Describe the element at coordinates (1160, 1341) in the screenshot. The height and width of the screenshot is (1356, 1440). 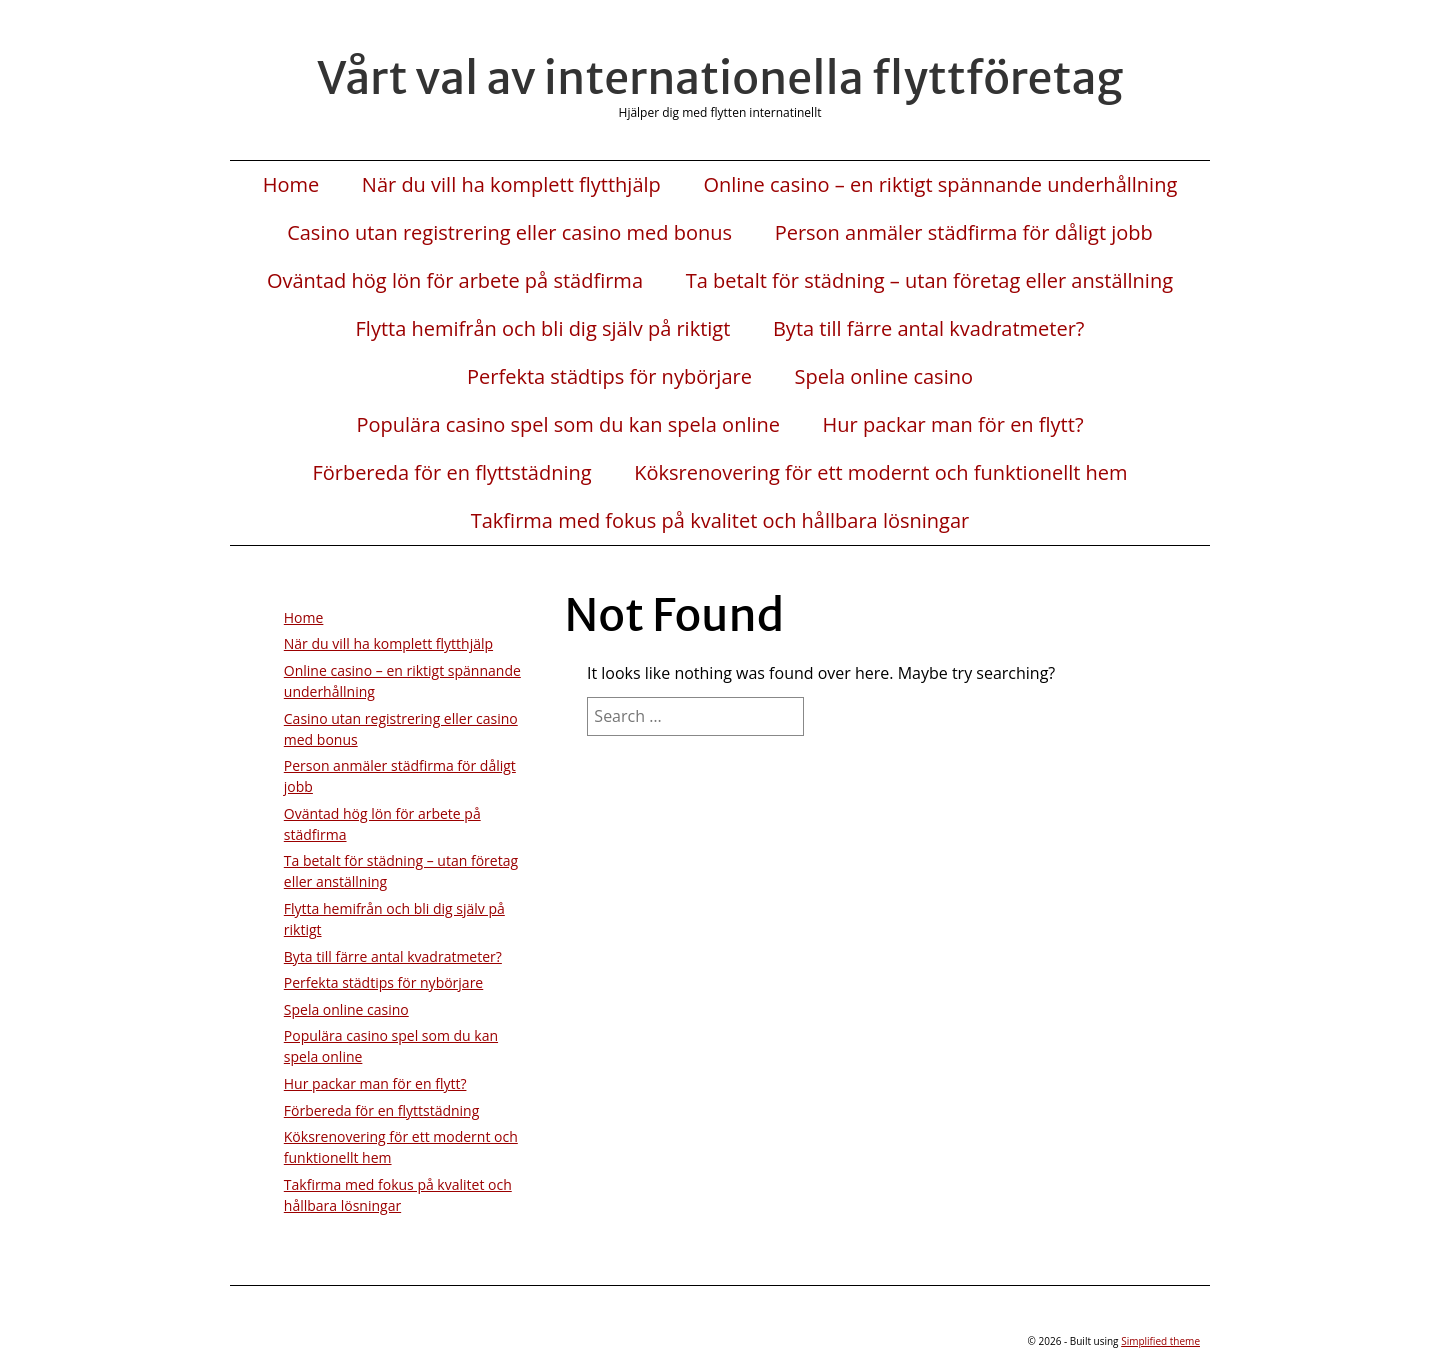
I see `Simplified theme` at that location.